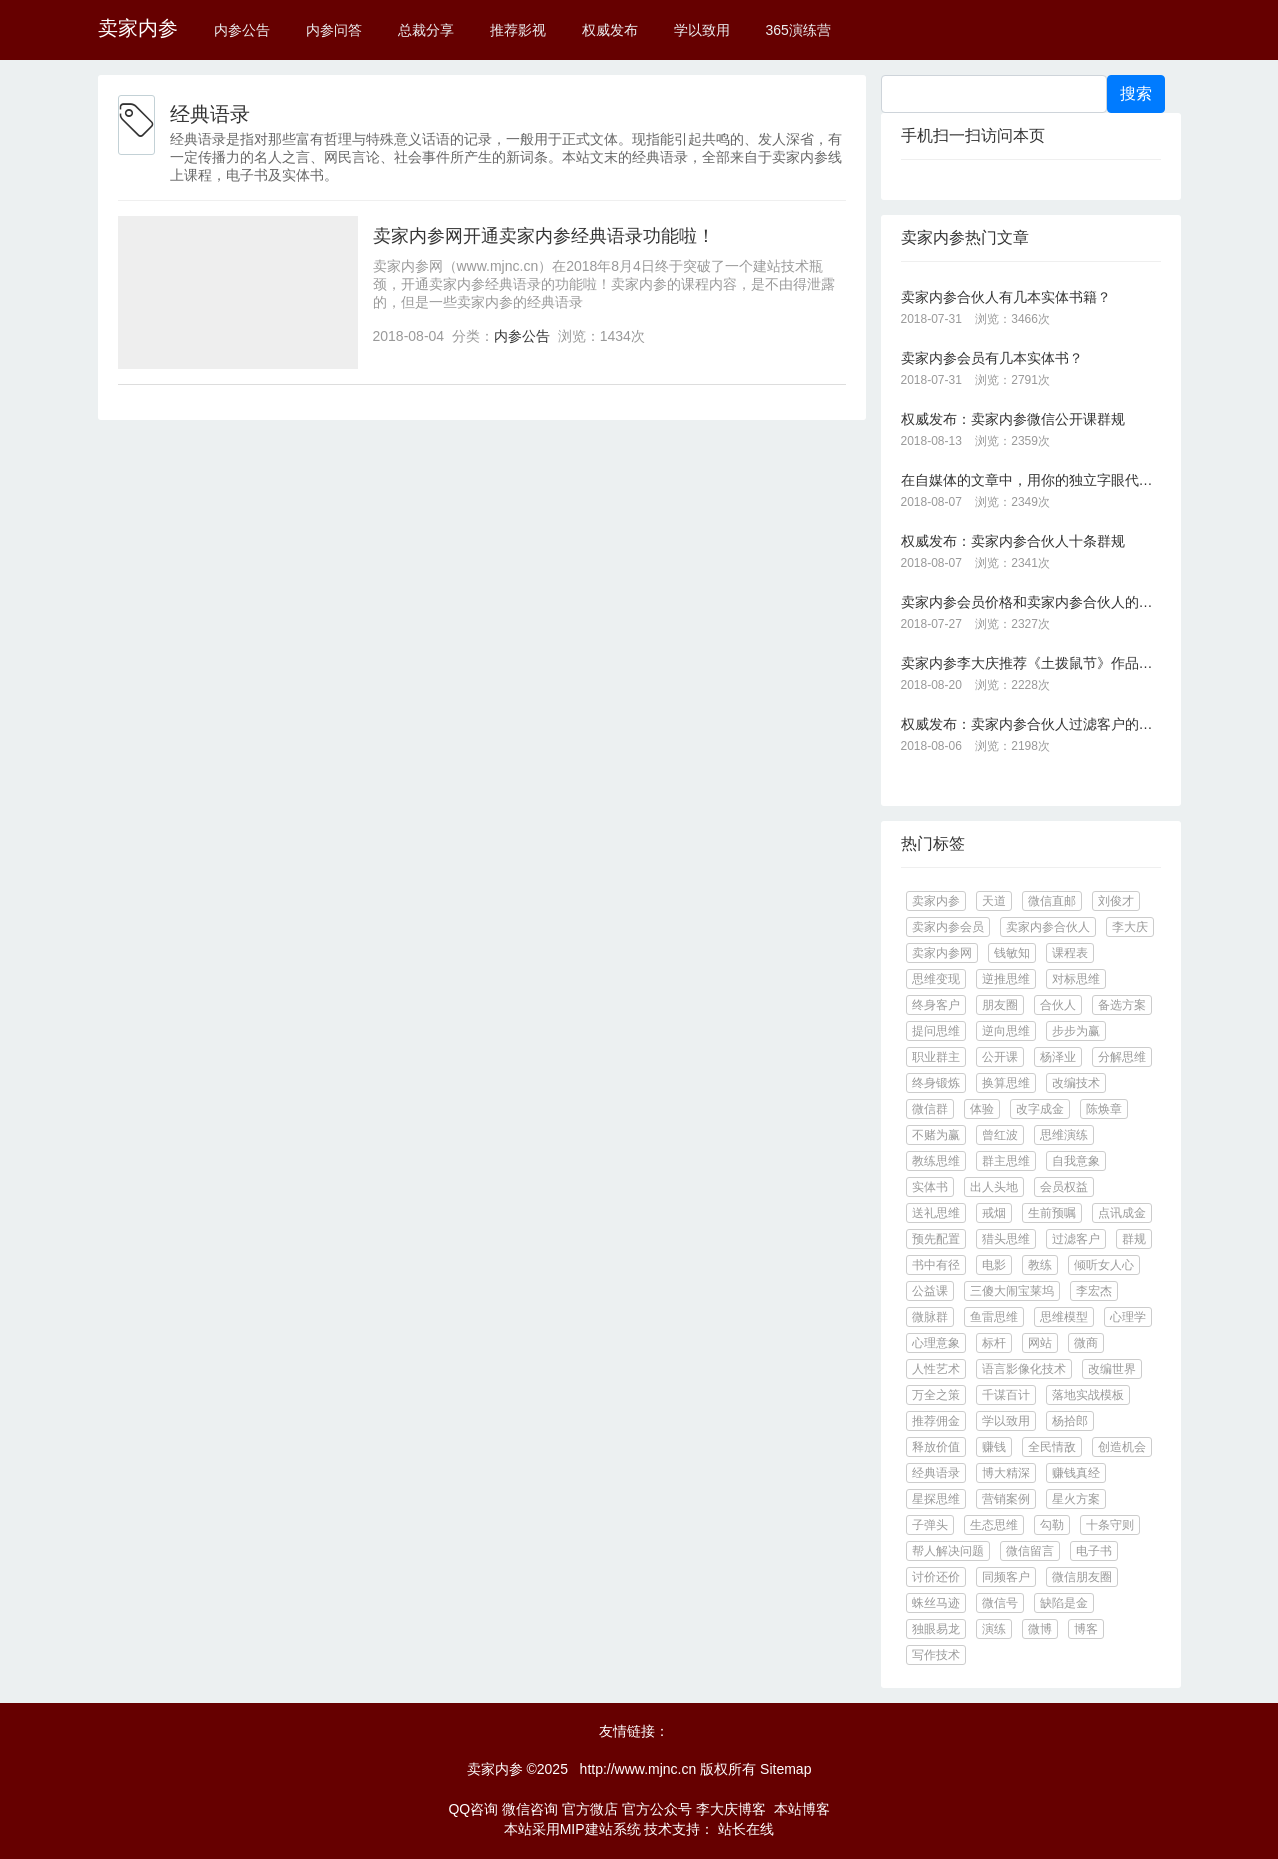  What do you see at coordinates (1006, 297) in the screenshot?
I see `卖家内参合伙人有几本实体书籍？` at bounding box center [1006, 297].